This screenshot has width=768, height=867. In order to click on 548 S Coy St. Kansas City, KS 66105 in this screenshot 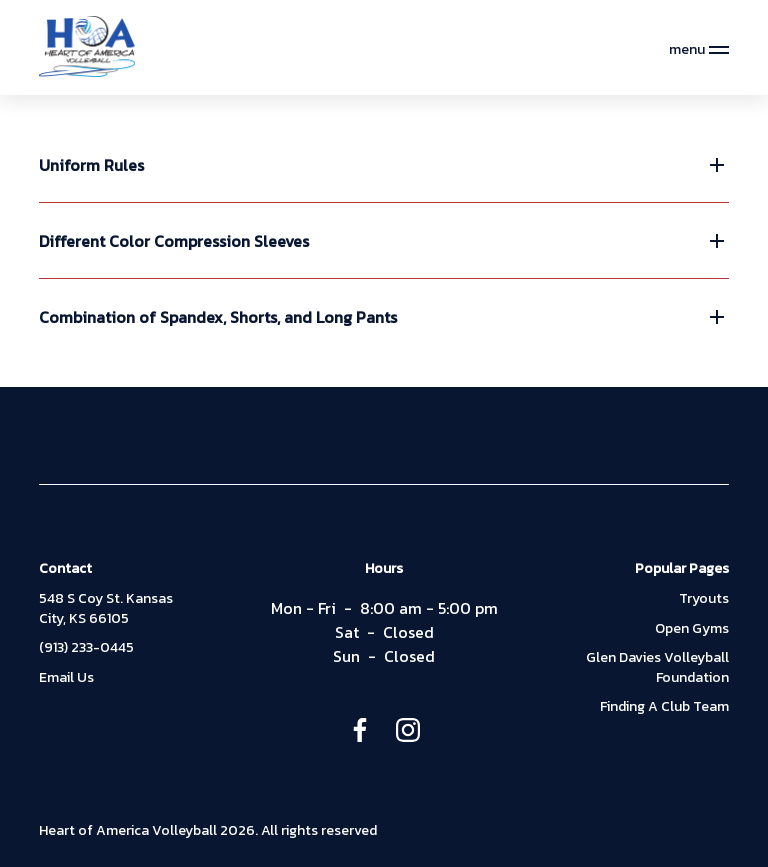, I will do `click(106, 608)`.